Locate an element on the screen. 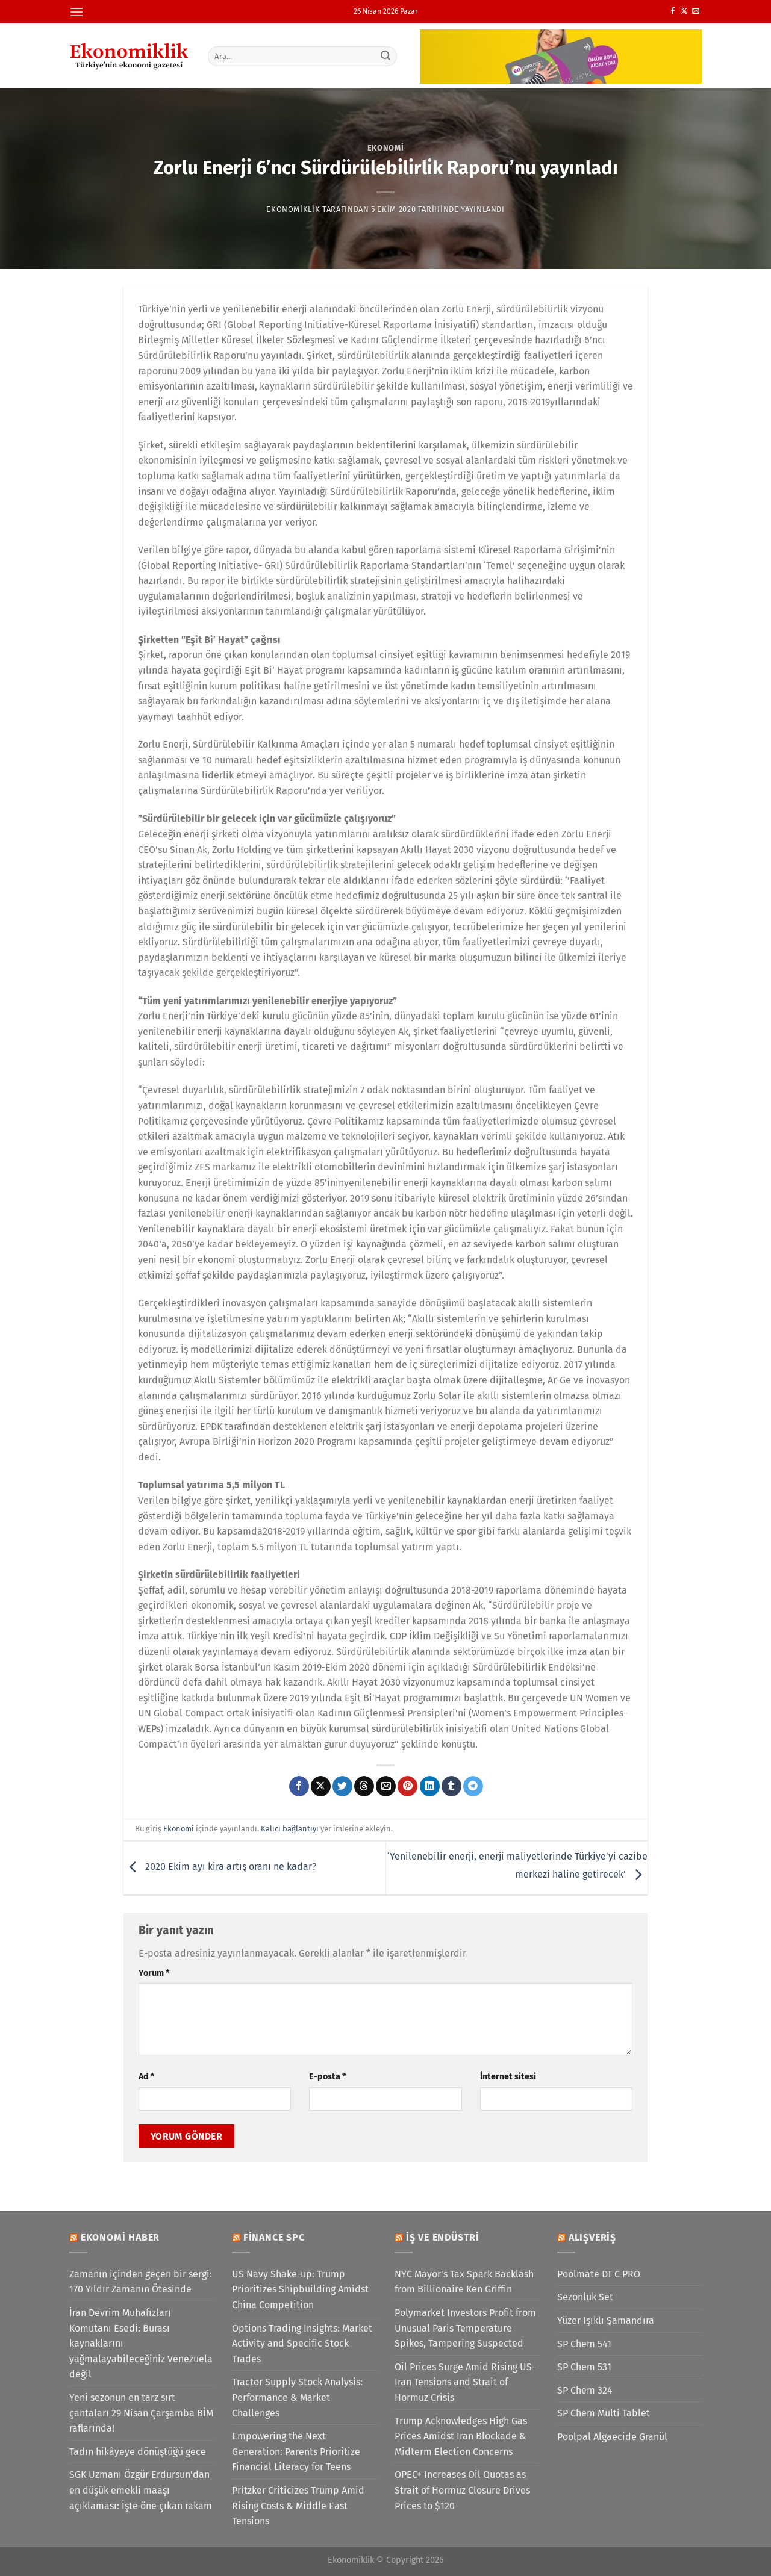  Oil Prices Surge Amid Rising US-Iran Tensions and Strait of Hormuz Crisis is located at coordinates (465, 2382).